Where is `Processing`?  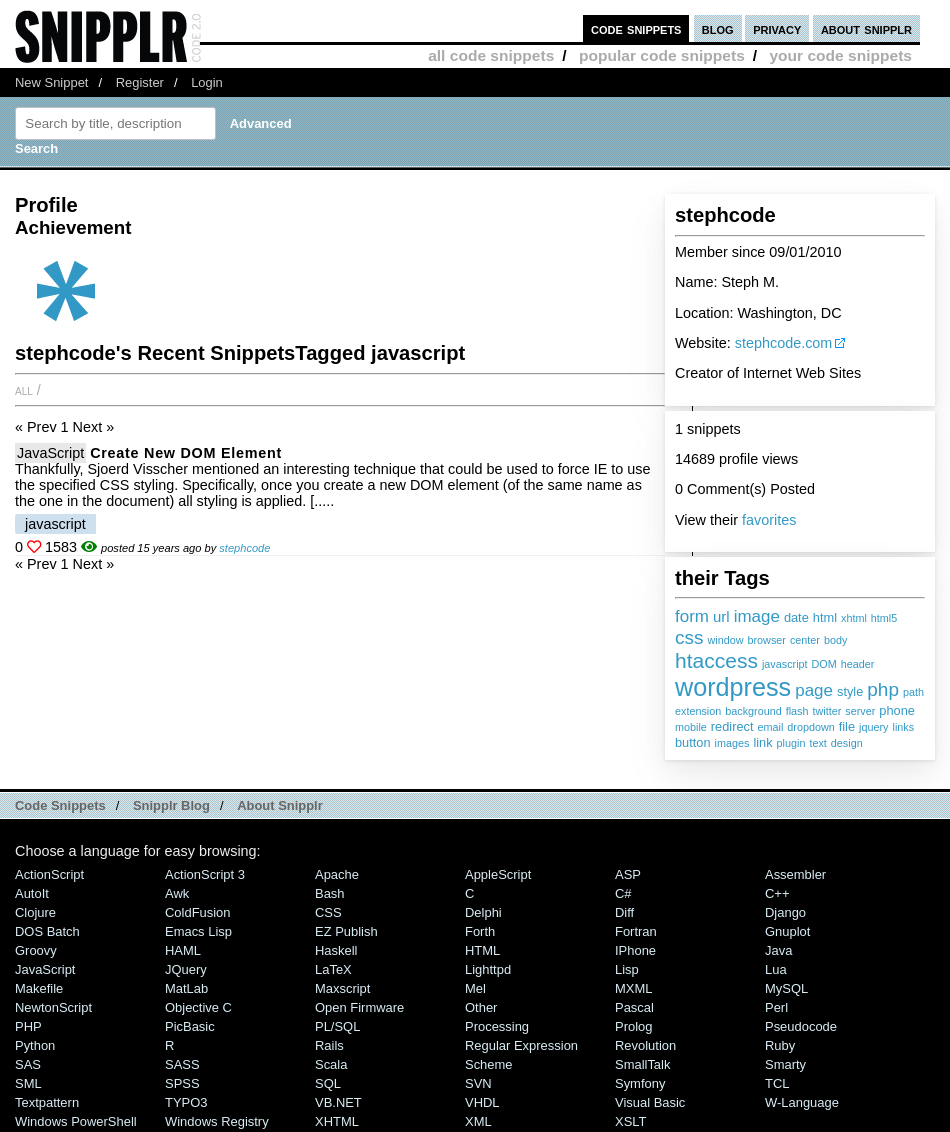
Processing is located at coordinates (497, 1026).